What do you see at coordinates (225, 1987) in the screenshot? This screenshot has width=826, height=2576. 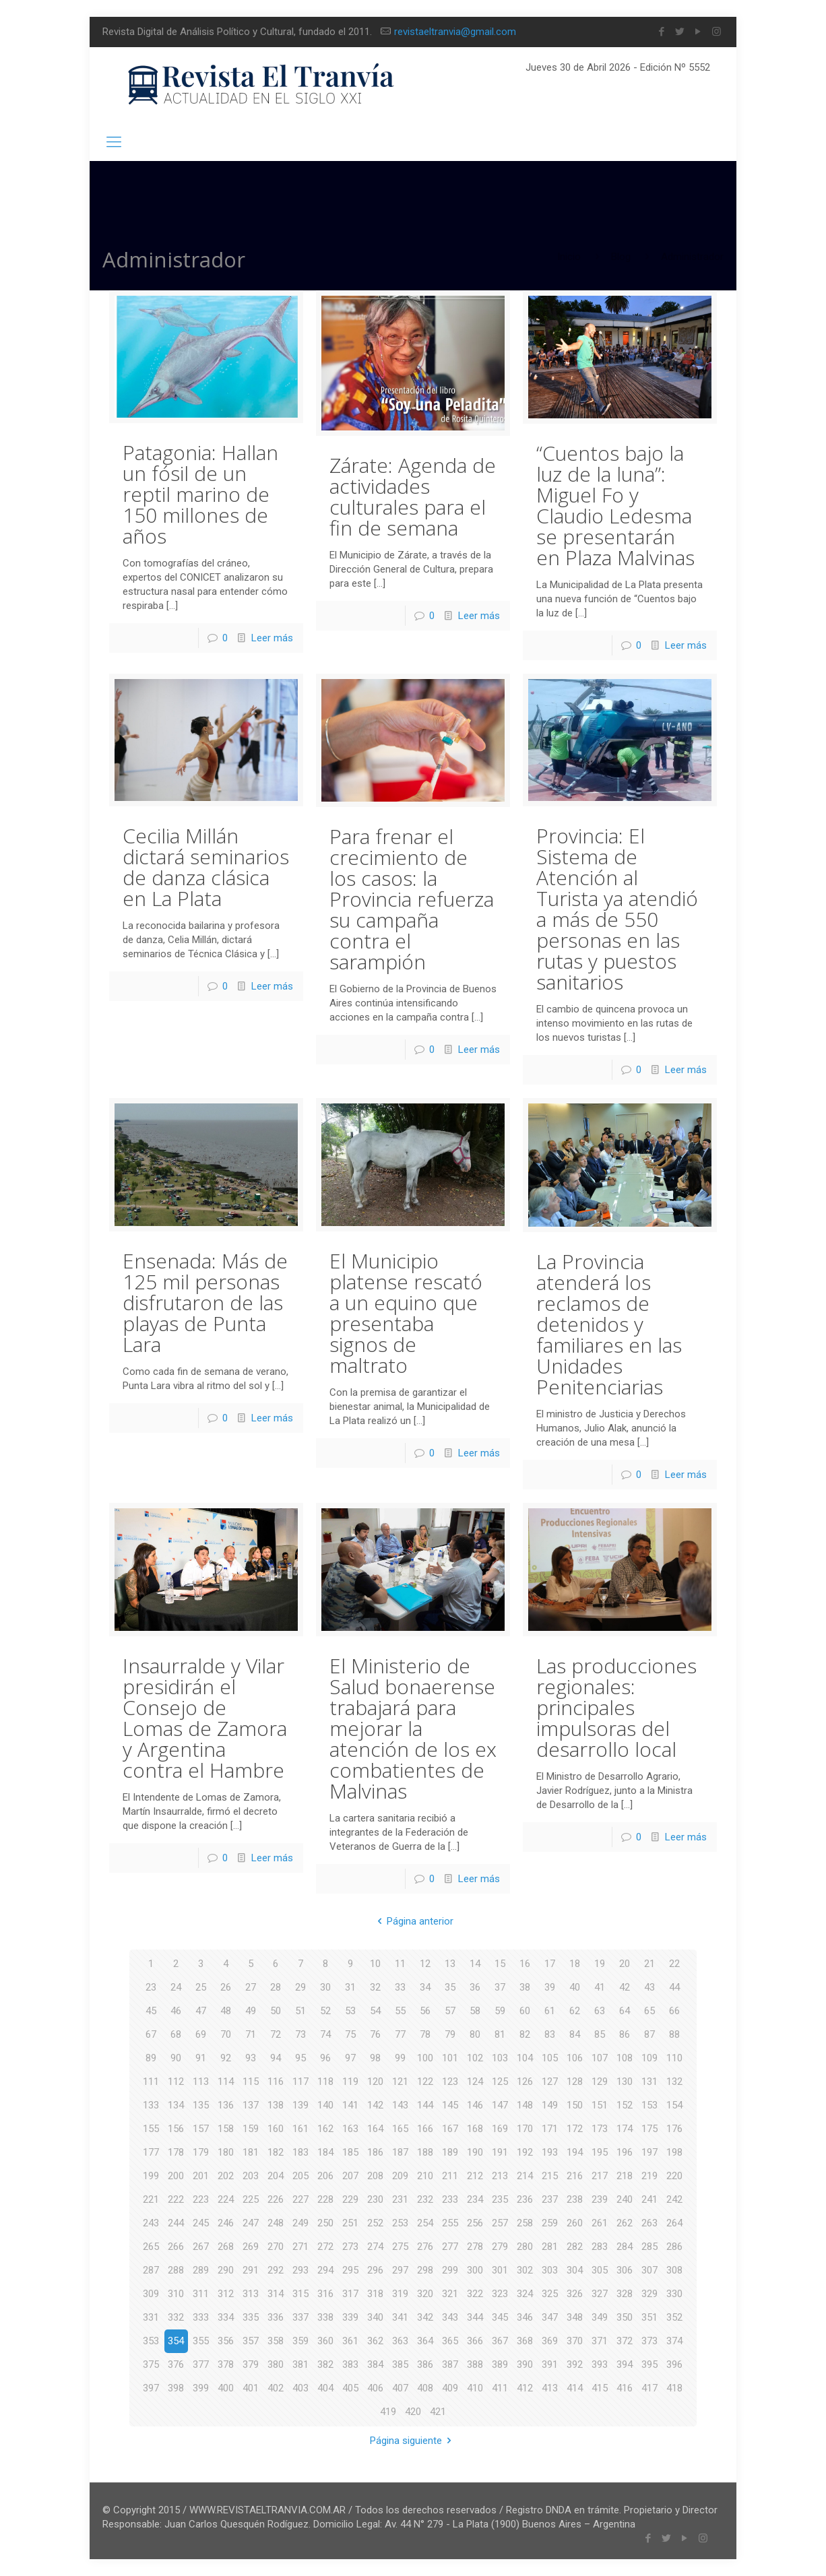 I see `26` at bounding box center [225, 1987].